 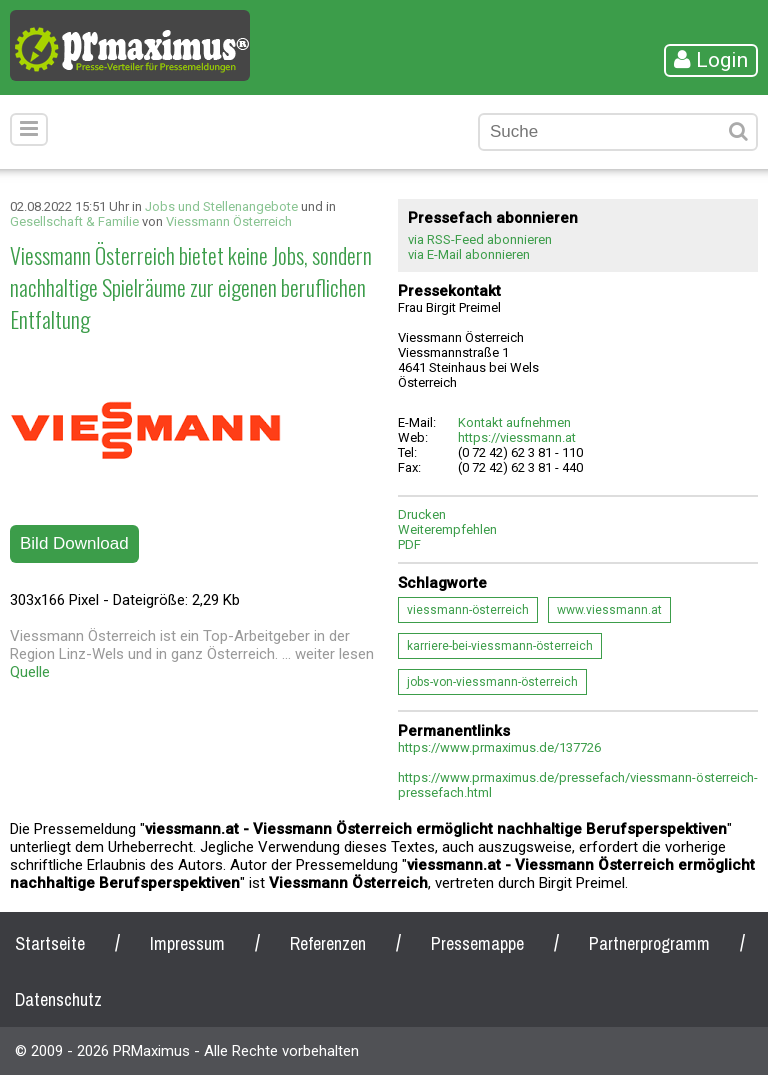 I want to click on via RSS-Feed abonnieren, so click(x=480, y=239).